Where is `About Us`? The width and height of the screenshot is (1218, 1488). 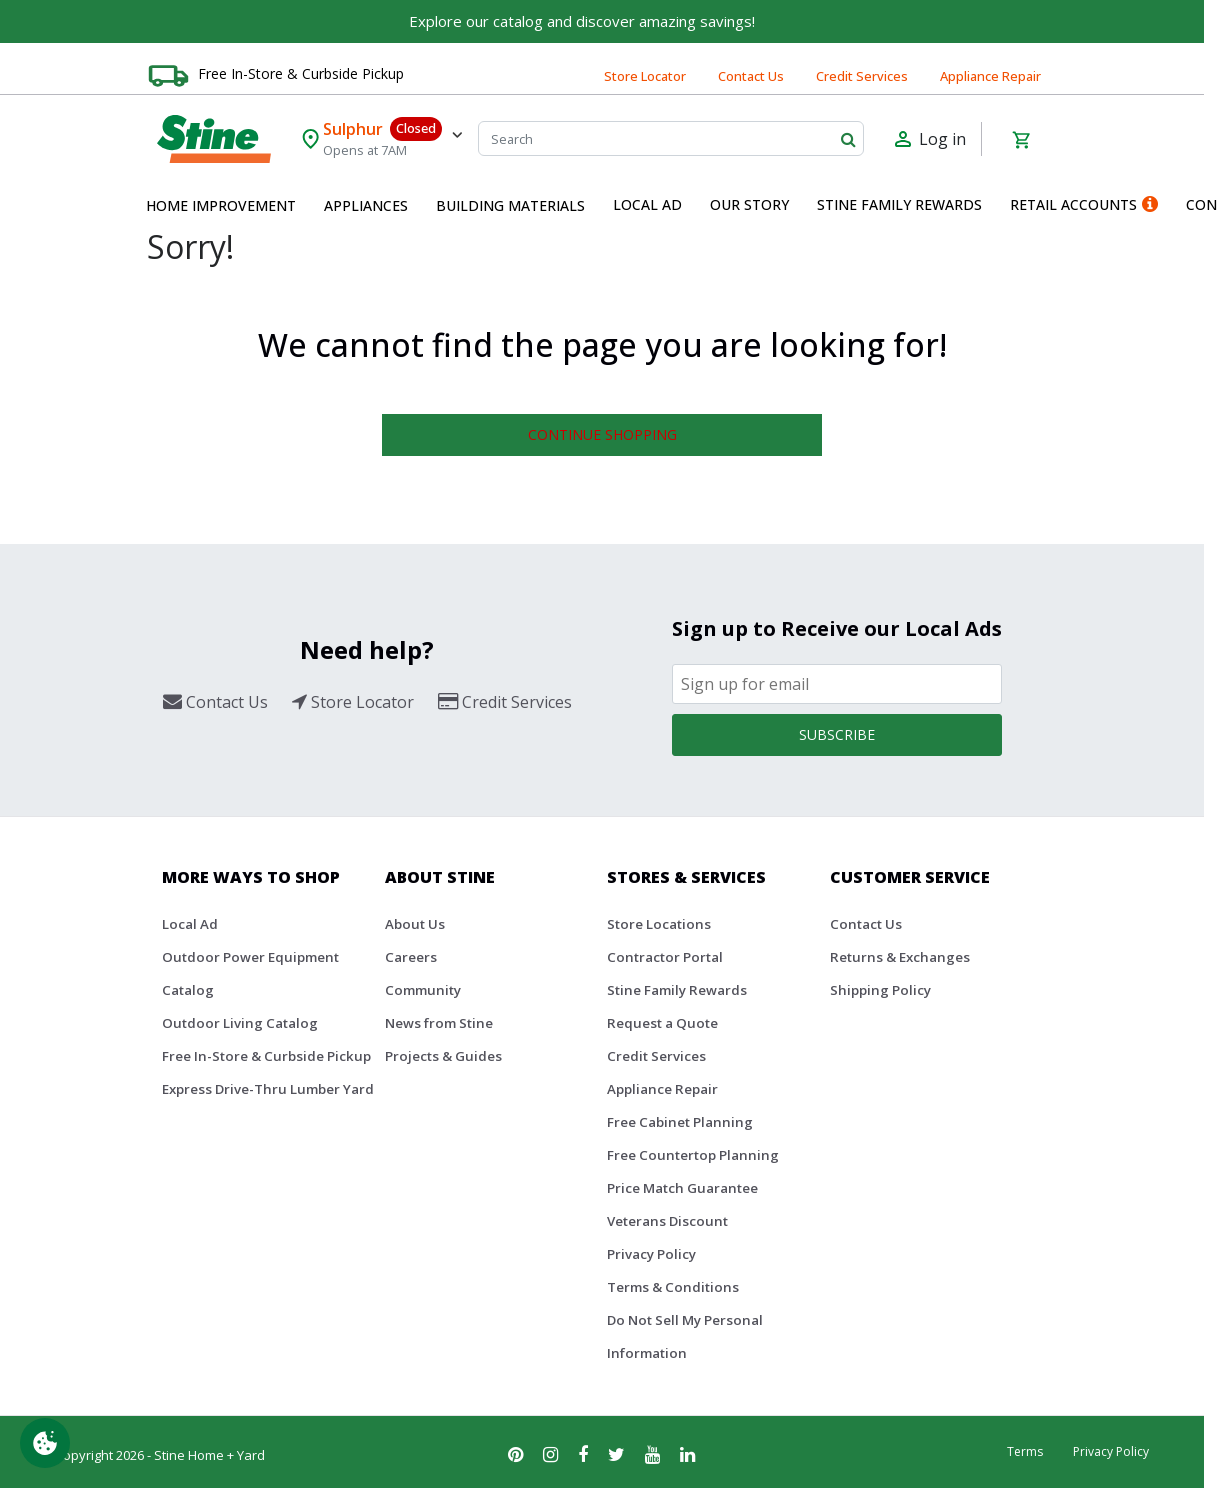 About Us is located at coordinates (415, 924).